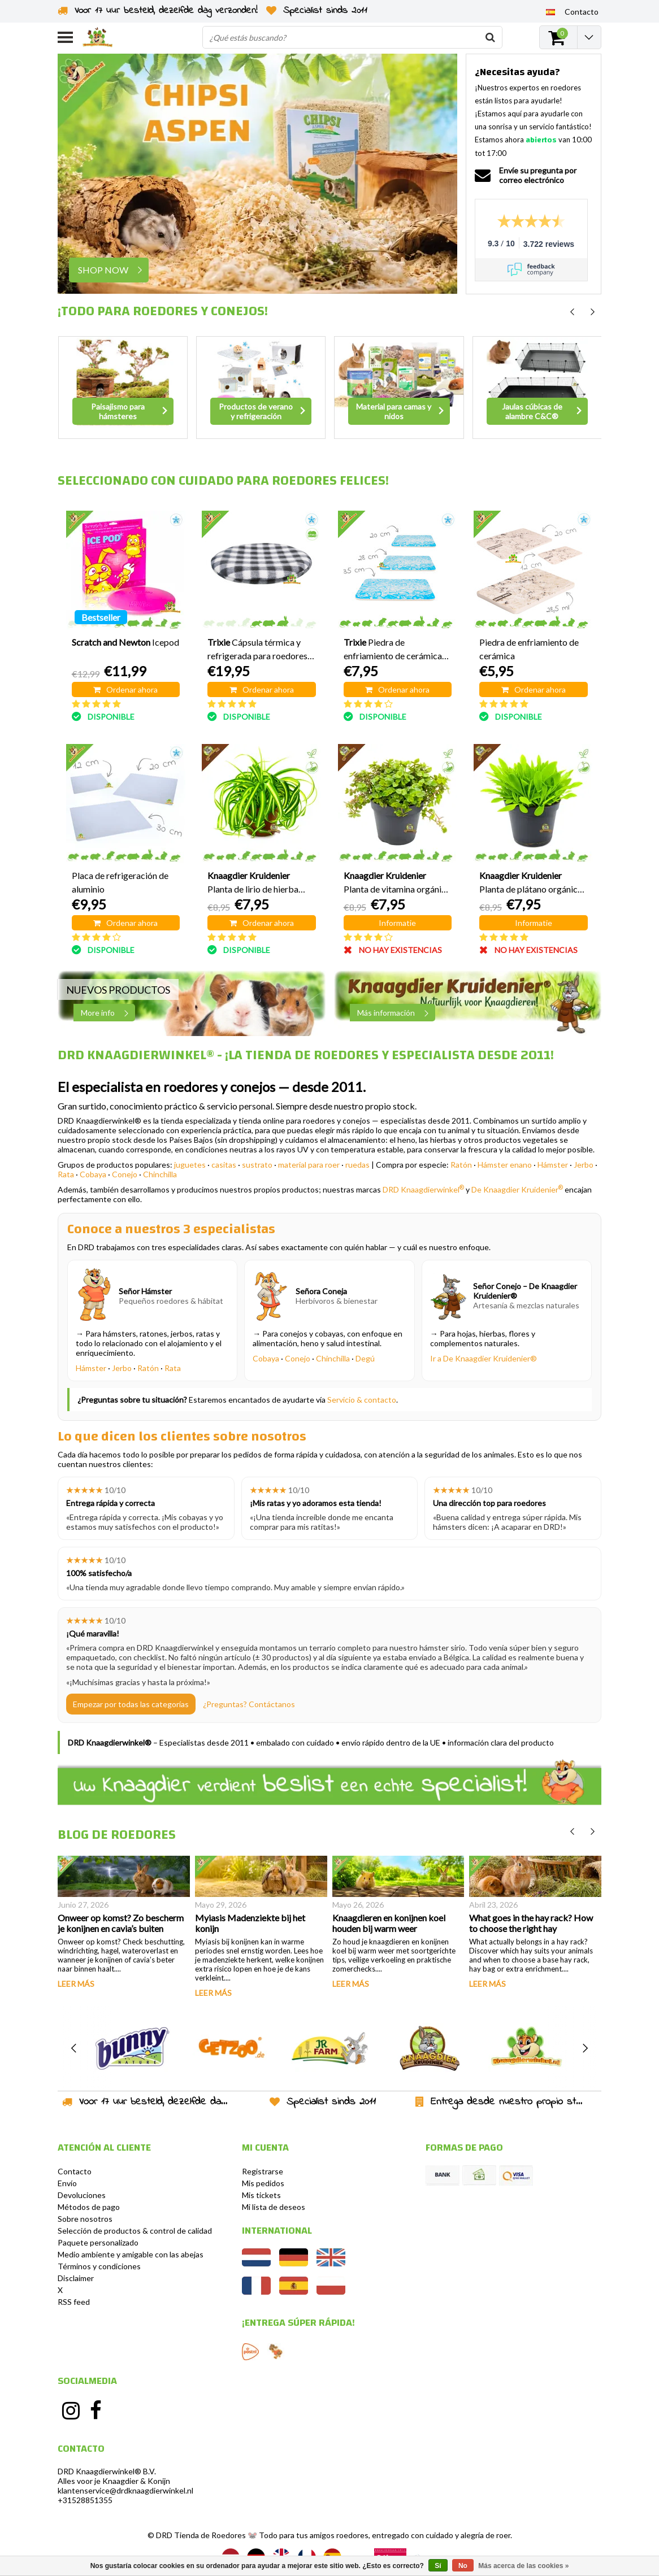  I want to click on Paquete personalizado, so click(98, 2242).